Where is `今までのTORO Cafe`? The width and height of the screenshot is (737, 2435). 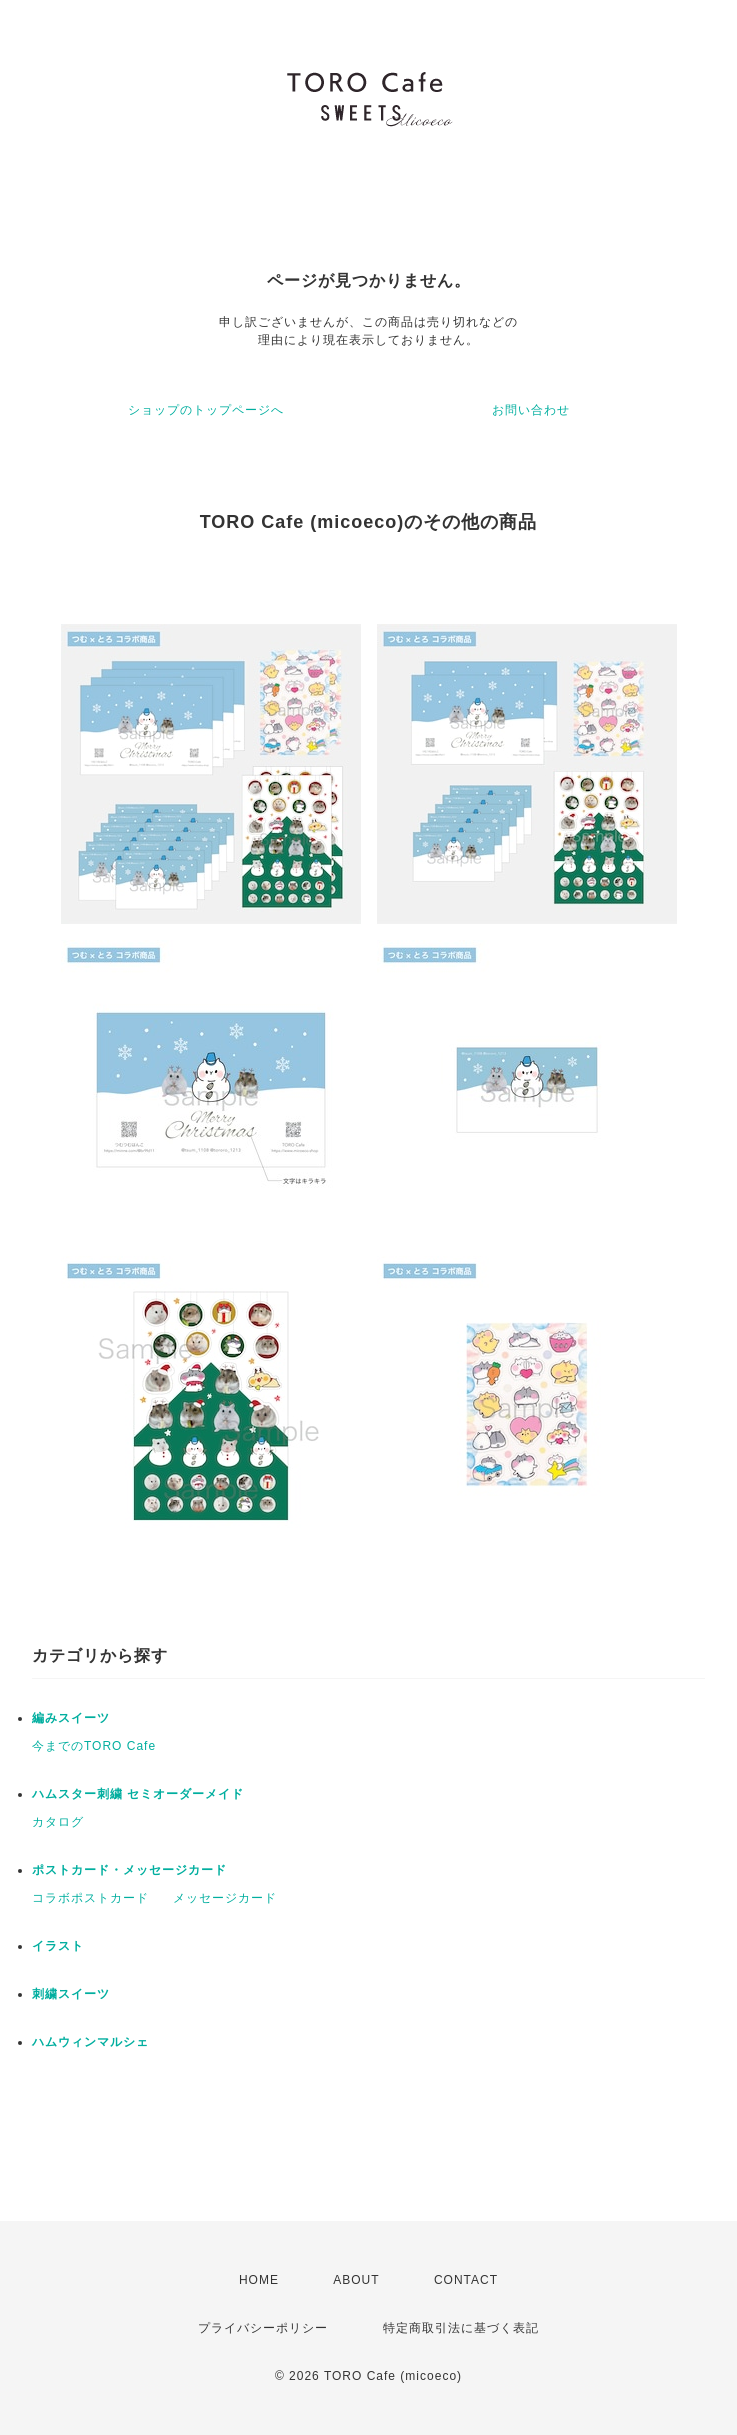 今までのTORO Cafe is located at coordinates (94, 1746).